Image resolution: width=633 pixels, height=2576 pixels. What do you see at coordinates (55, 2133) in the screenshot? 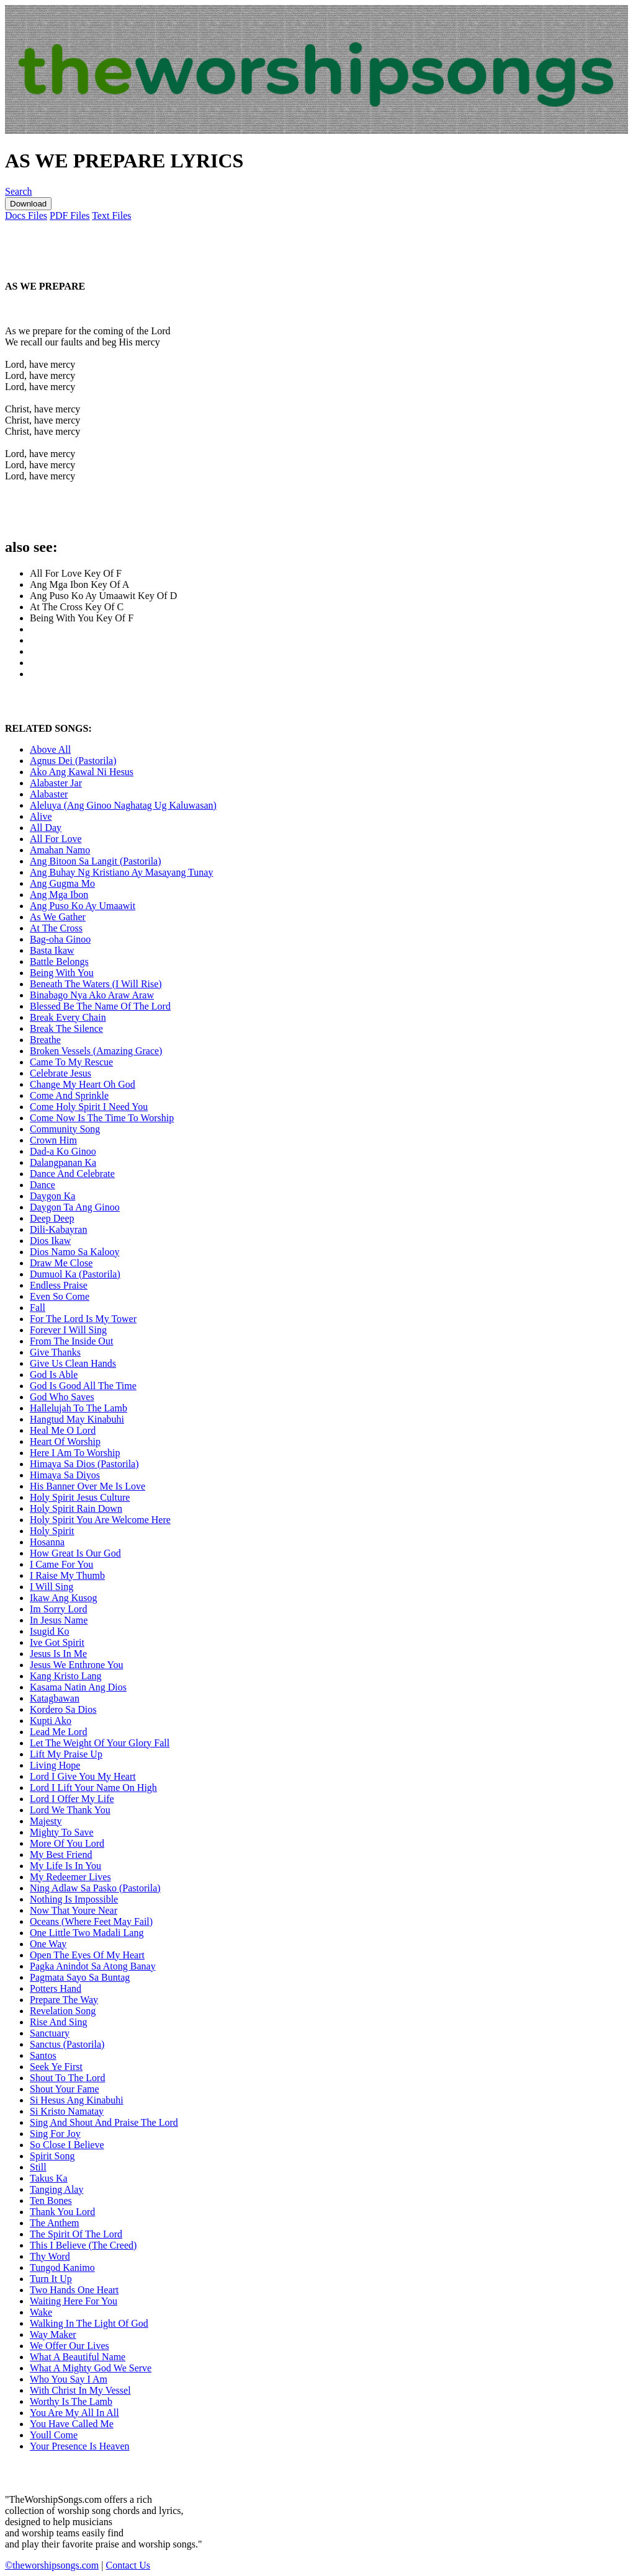
I see `Sing For Joy` at bounding box center [55, 2133].